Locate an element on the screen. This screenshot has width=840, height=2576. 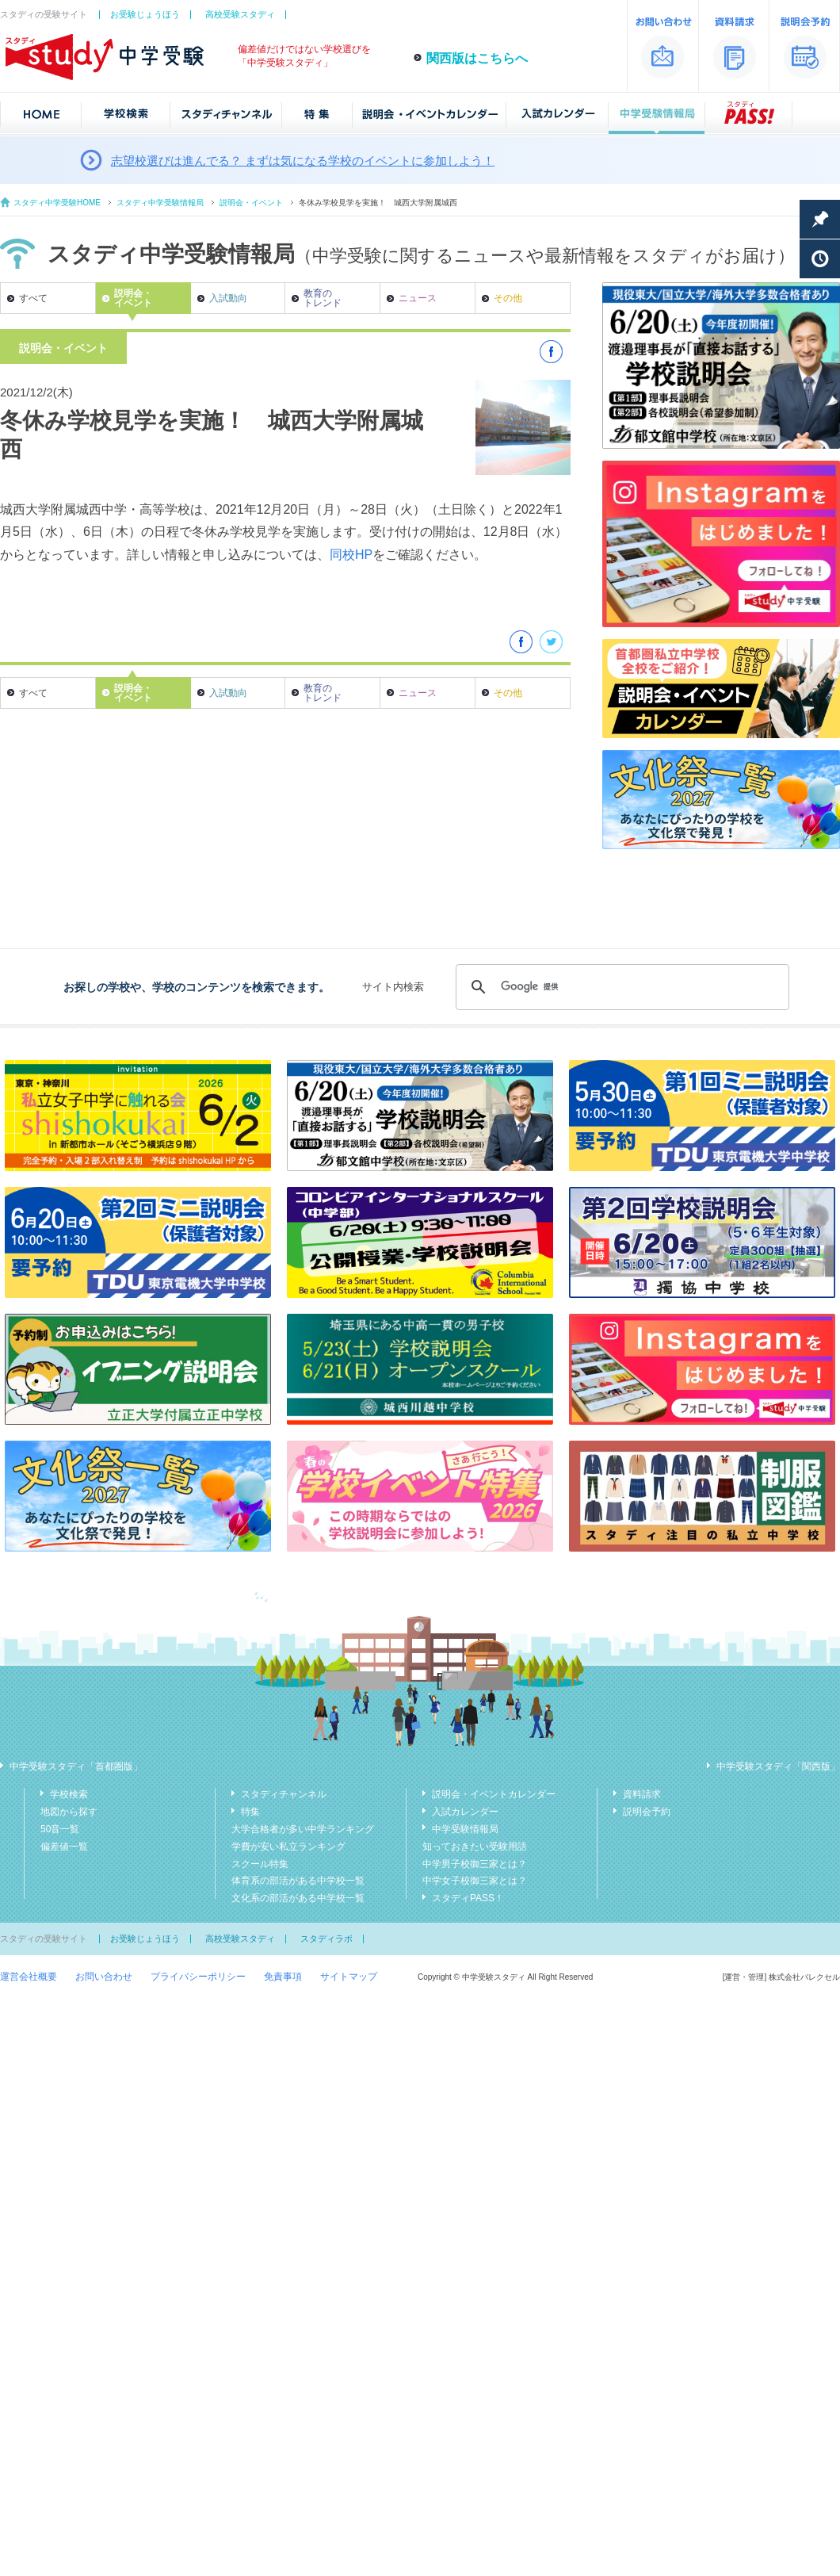
中学受験スタディ「関西版」 is located at coordinates (778, 1766).